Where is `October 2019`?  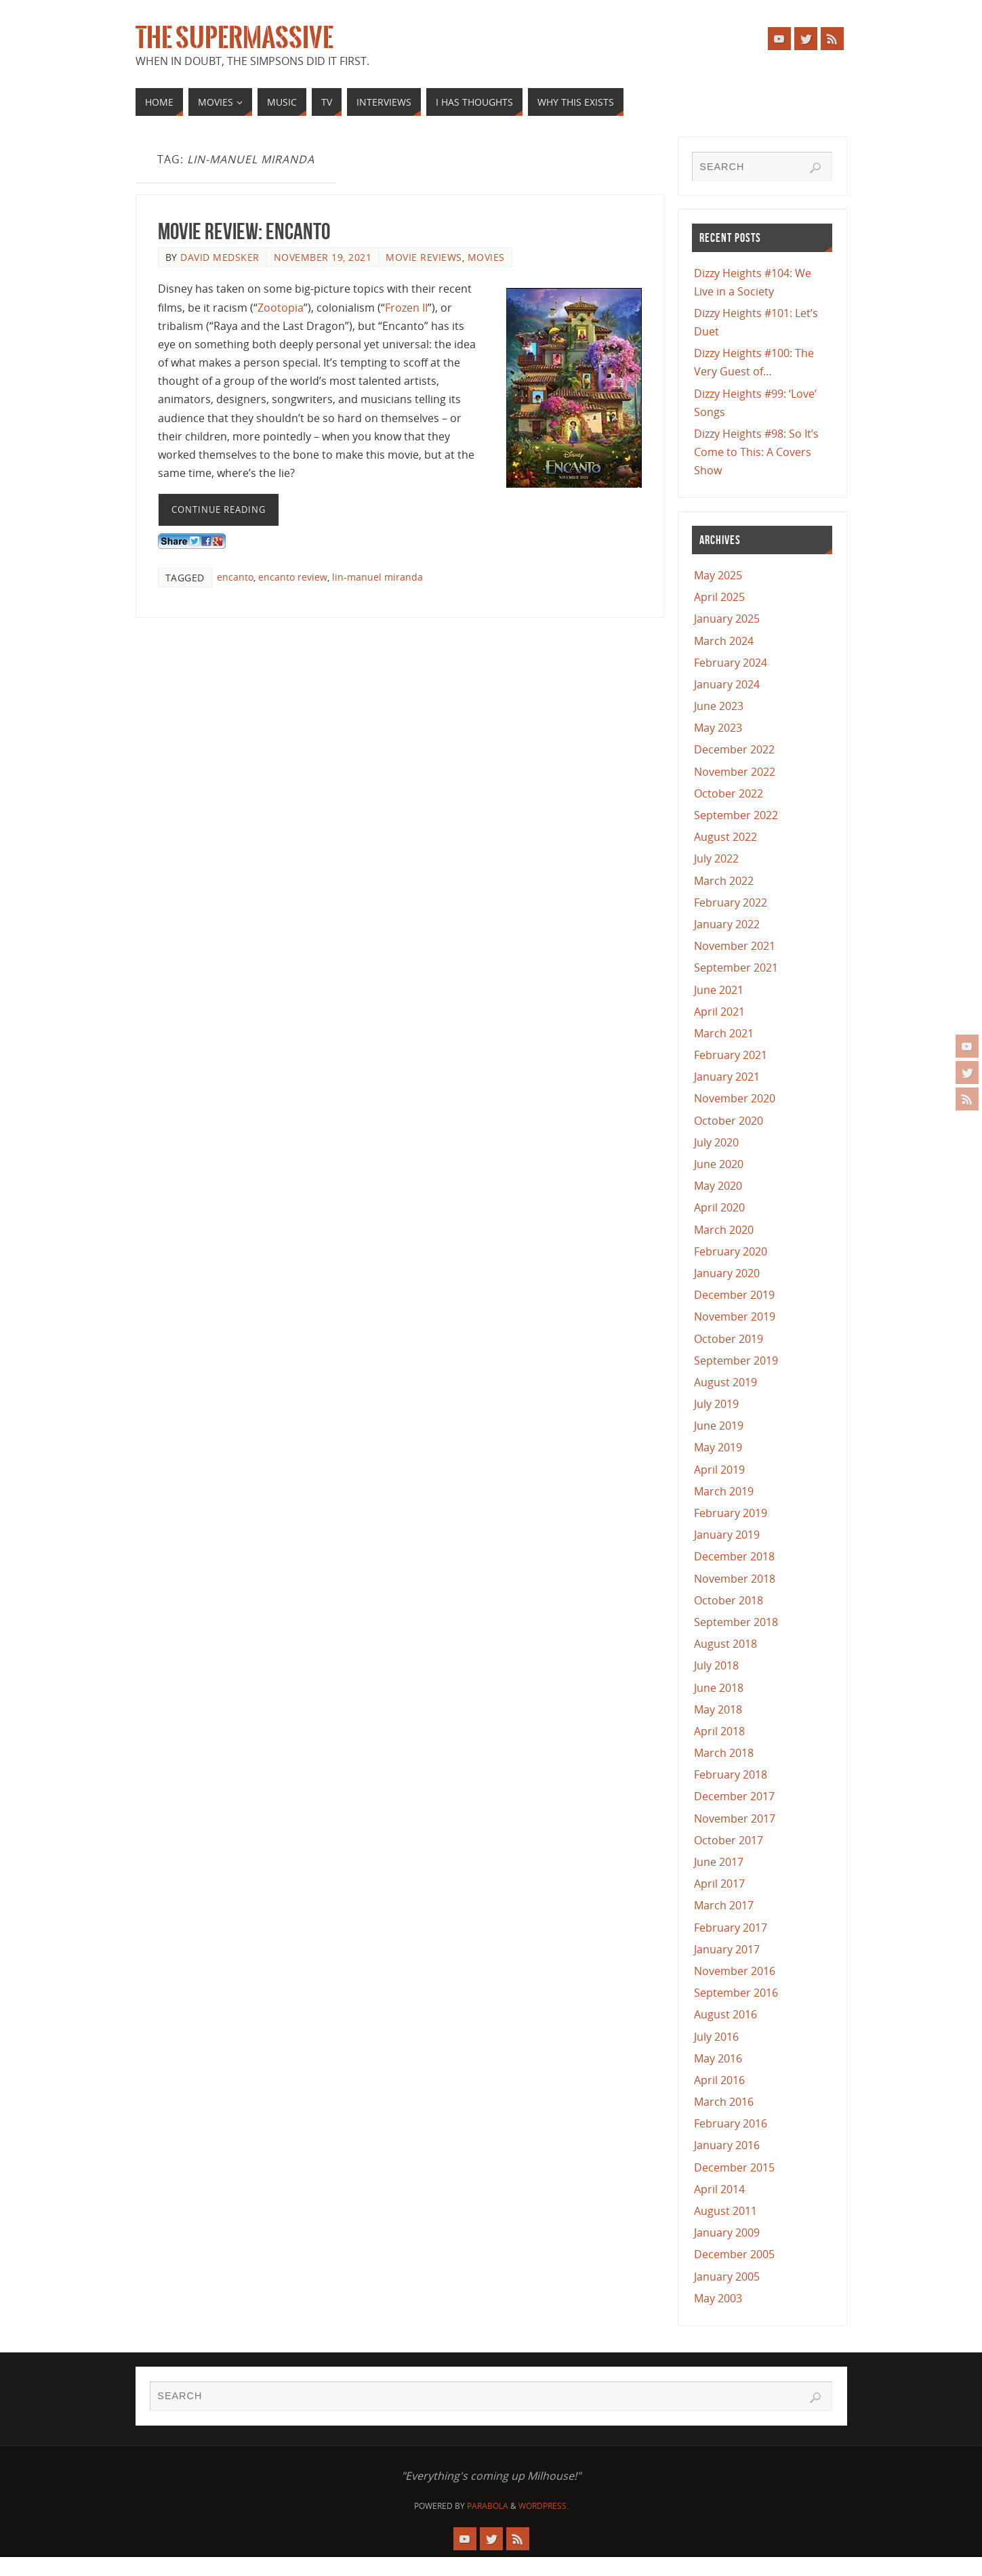
October 2019 is located at coordinates (728, 1338).